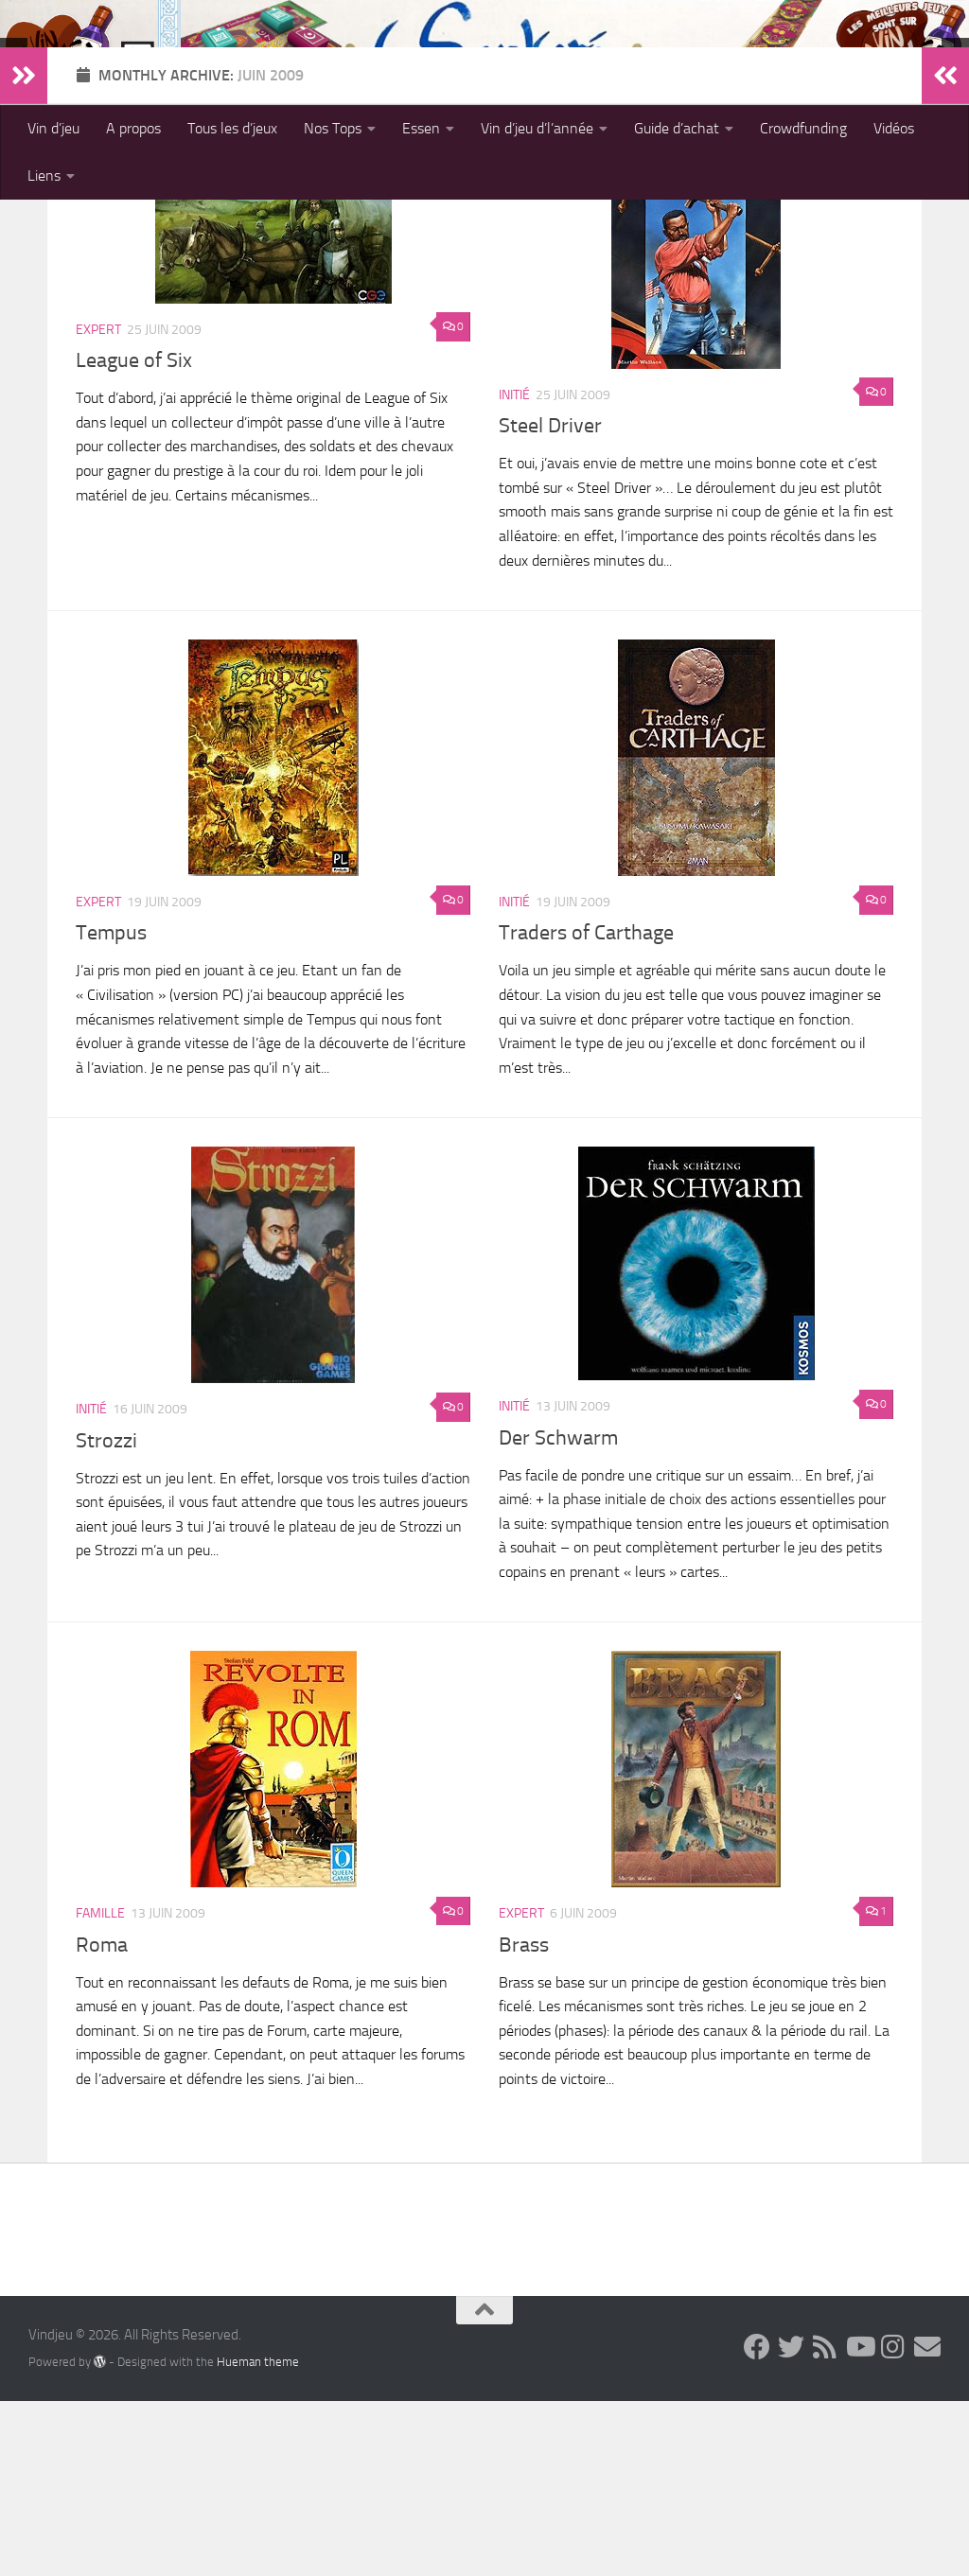  Describe the element at coordinates (893, 128) in the screenshot. I see `Vidéos` at that location.